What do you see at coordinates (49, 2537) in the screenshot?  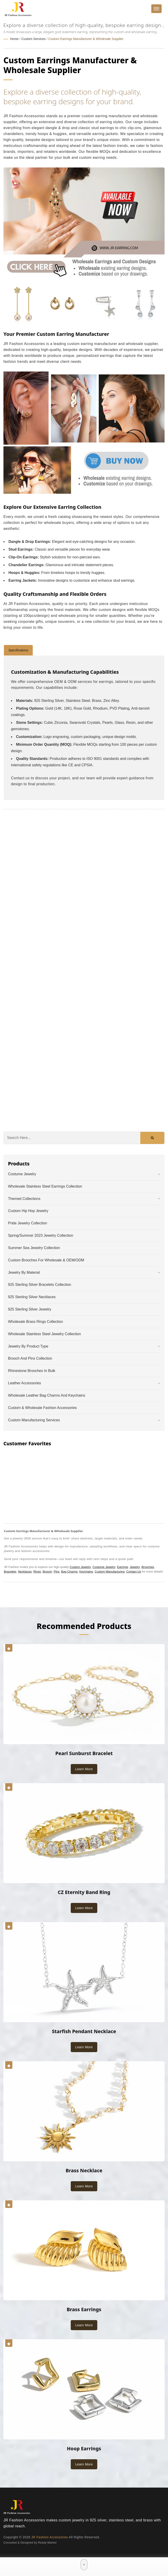 I see `JR Fashion Accessories` at bounding box center [49, 2537].